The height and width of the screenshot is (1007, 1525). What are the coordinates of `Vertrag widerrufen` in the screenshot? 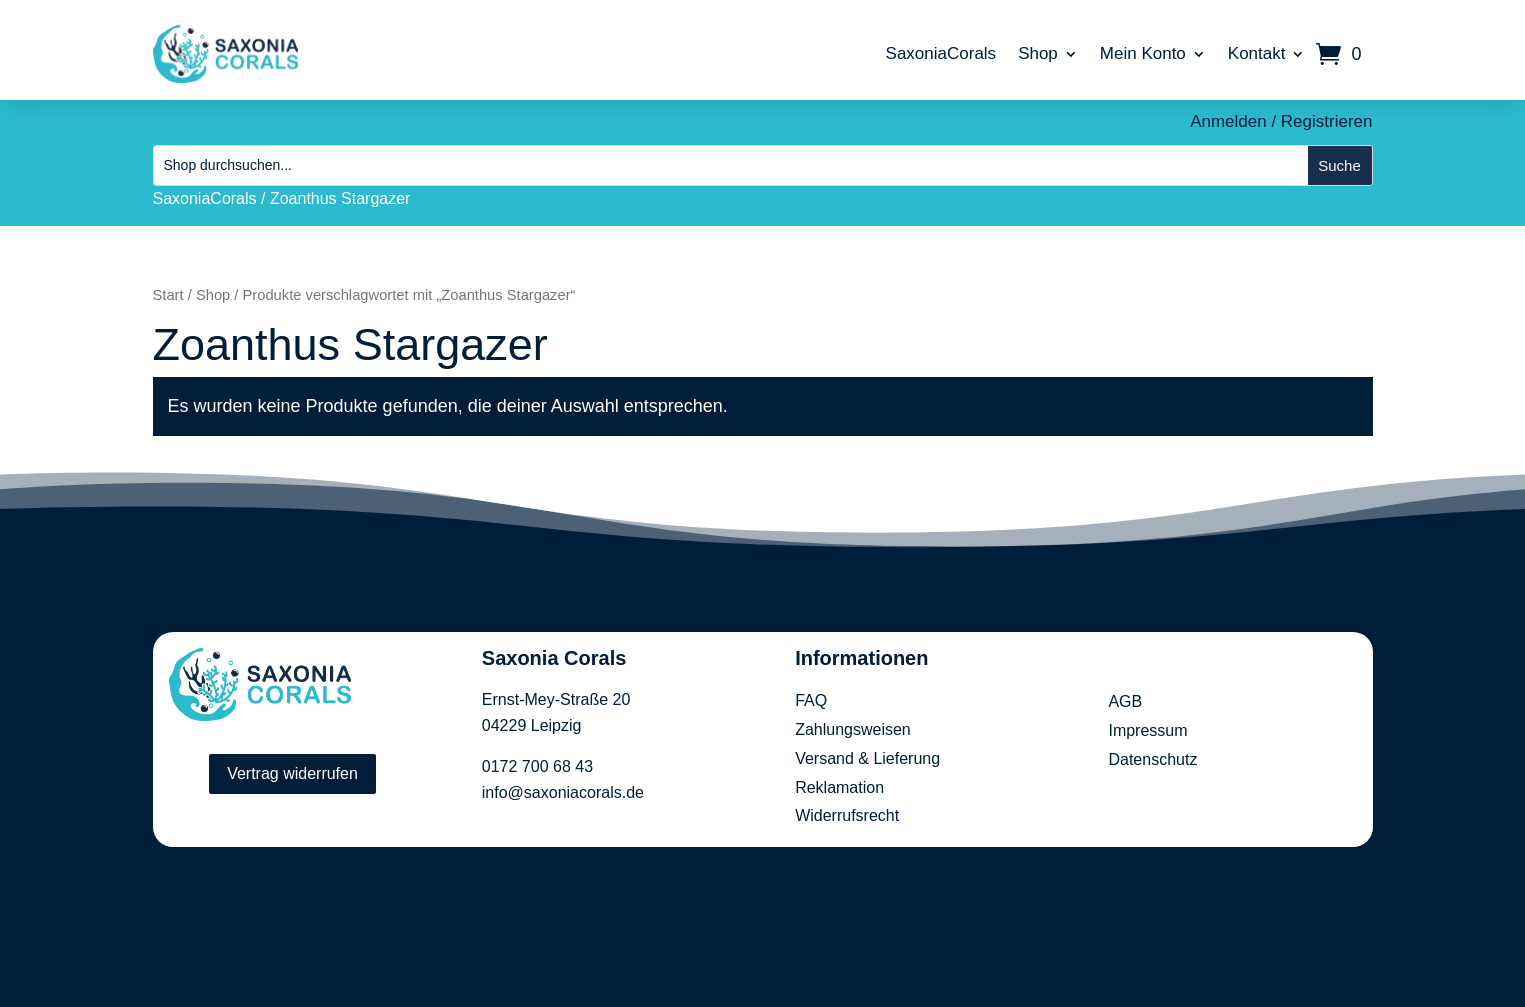 It's located at (292, 773).